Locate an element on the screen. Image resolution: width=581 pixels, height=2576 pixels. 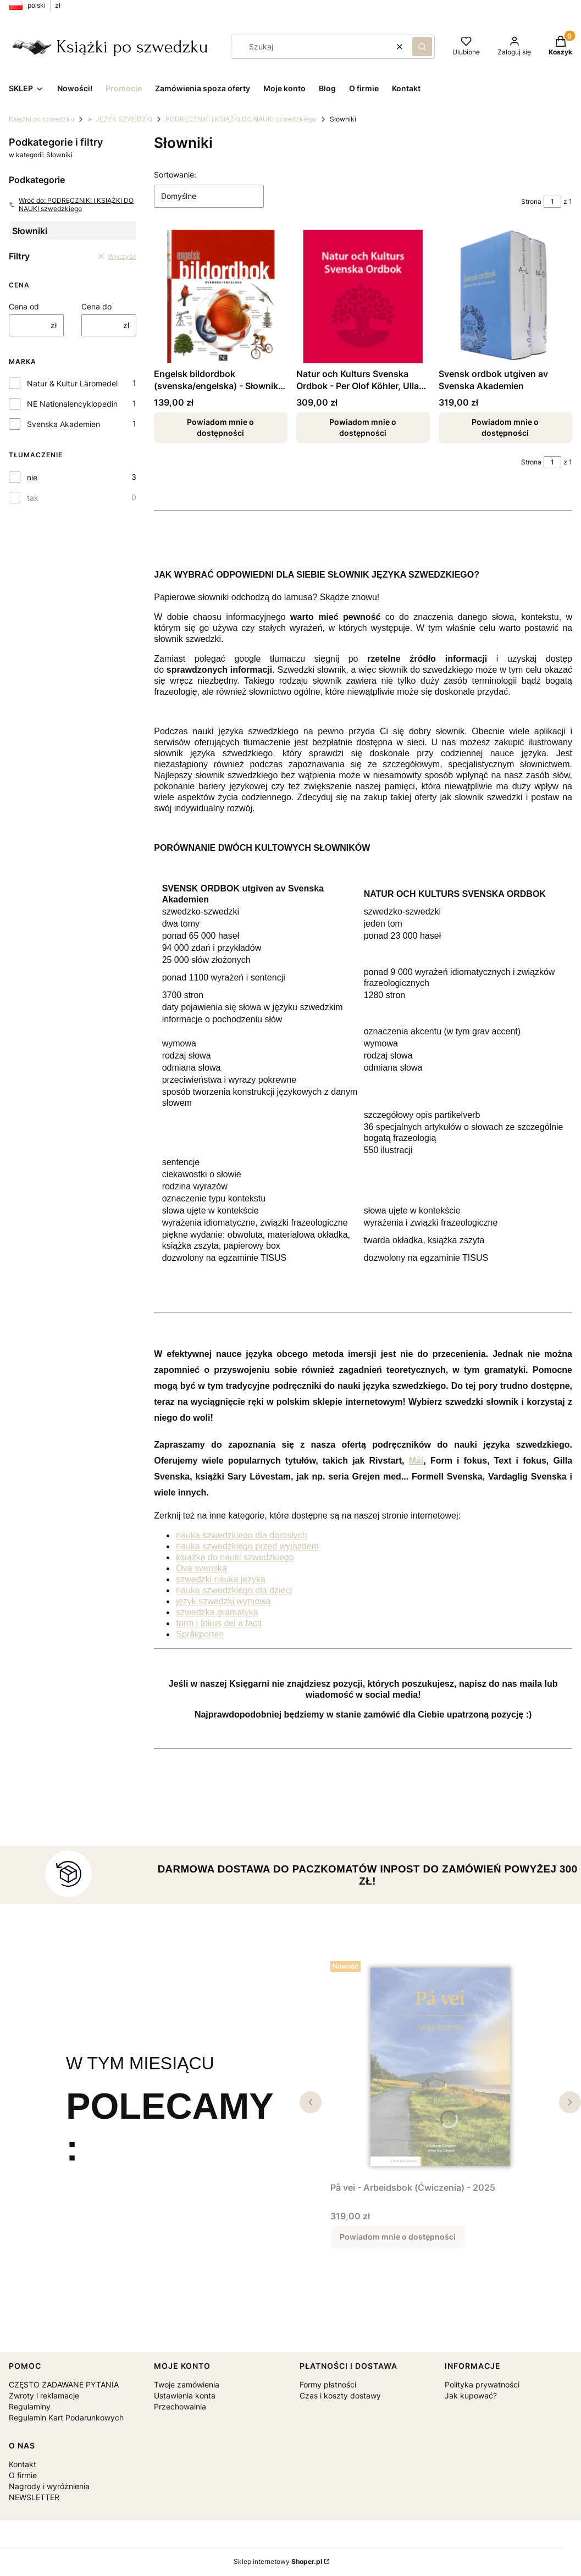
nauka szwedzkiego dla dzieci is located at coordinates (234, 1590).